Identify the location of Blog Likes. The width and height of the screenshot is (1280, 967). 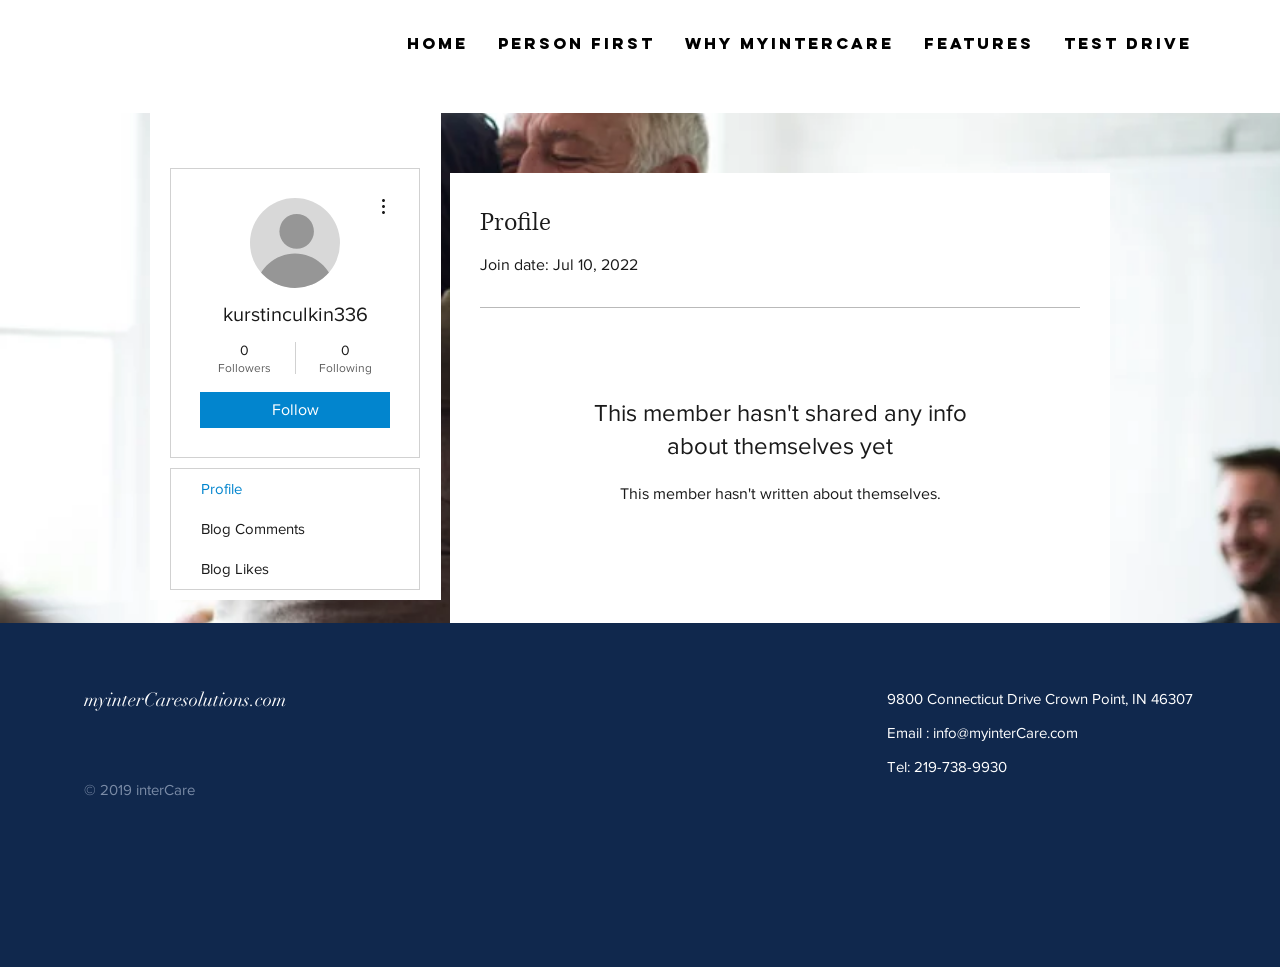
(235, 568).